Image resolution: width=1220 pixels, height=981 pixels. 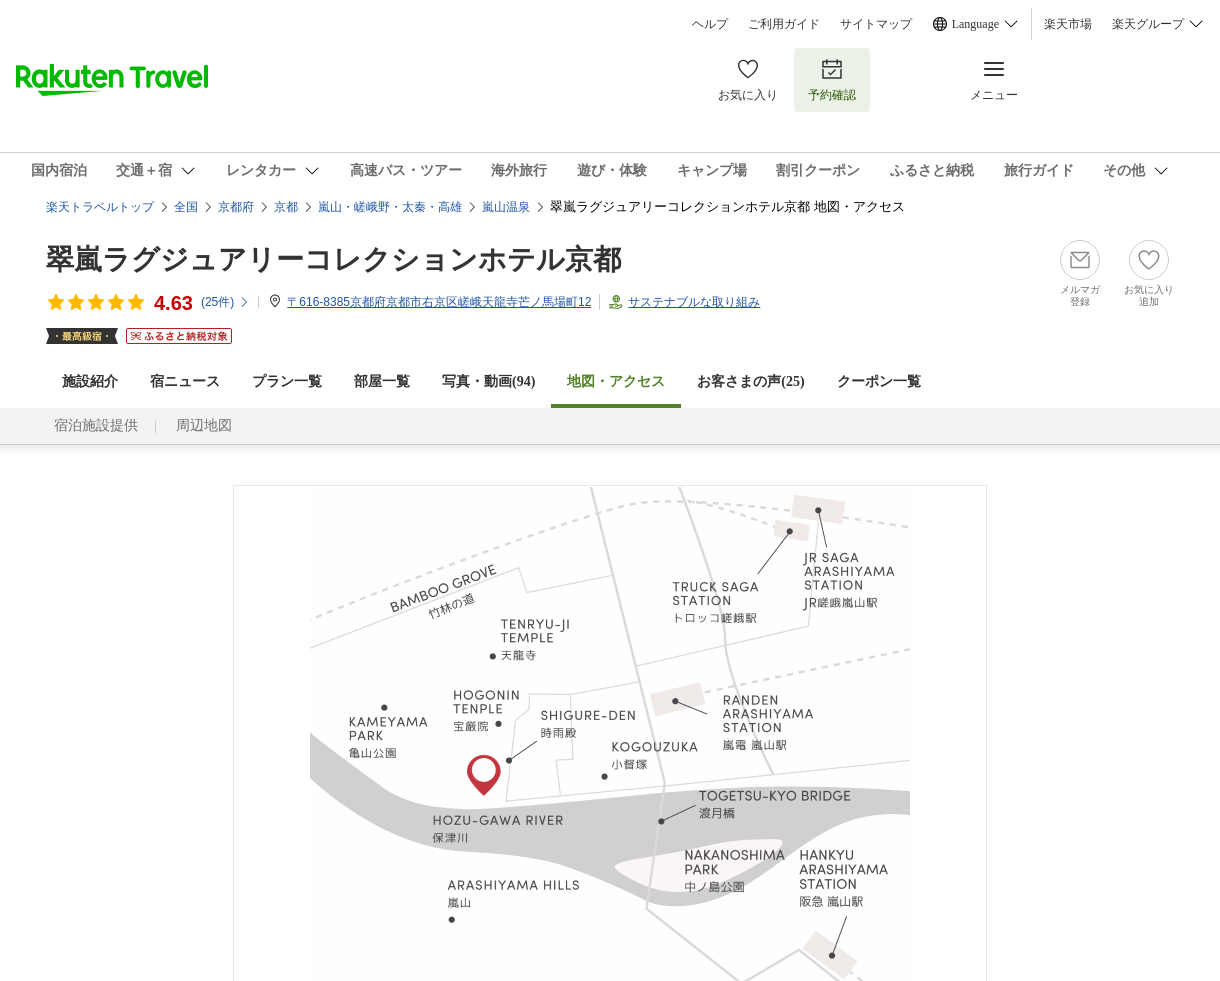 I want to click on 宿ニュース, so click(x=185, y=381).